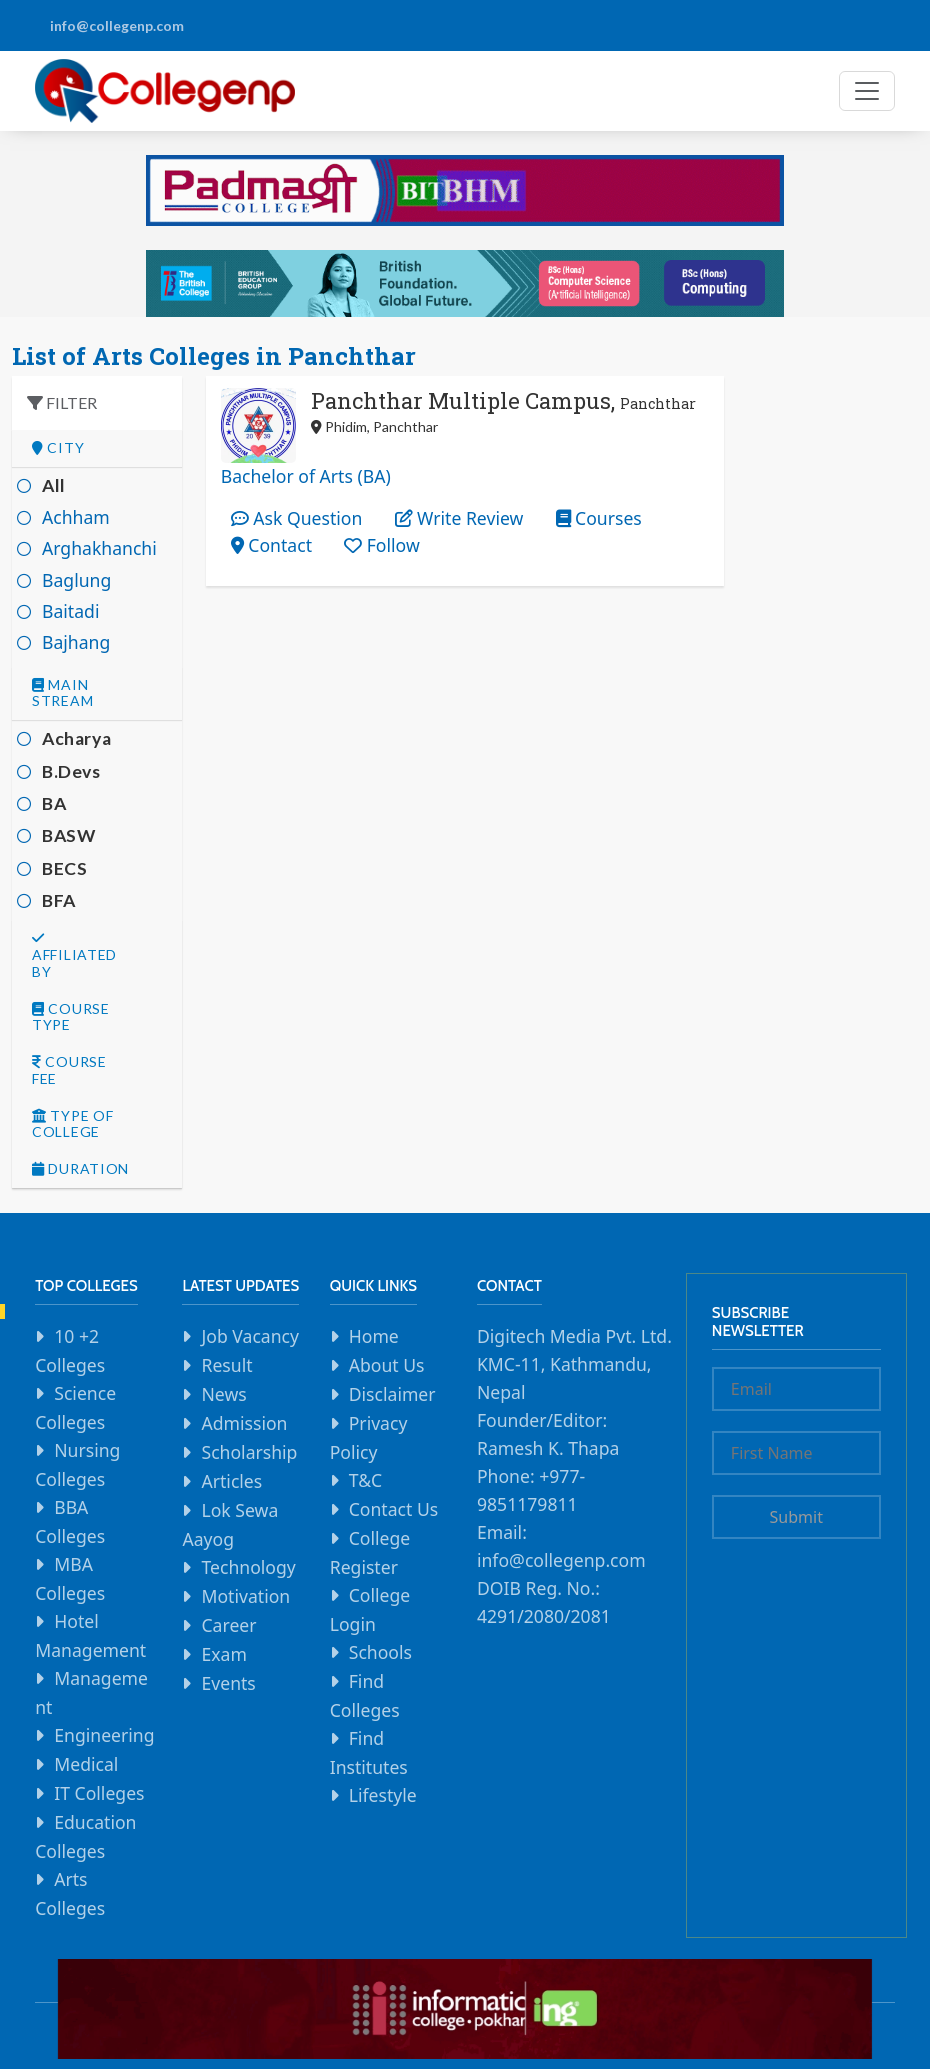  What do you see at coordinates (75, 1407) in the screenshot?
I see `Science Colleges` at bounding box center [75, 1407].